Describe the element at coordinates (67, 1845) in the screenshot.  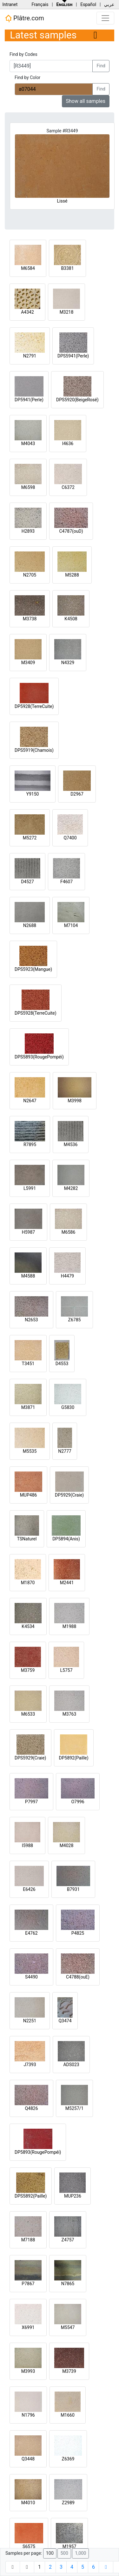
I see `M4028` at that location.